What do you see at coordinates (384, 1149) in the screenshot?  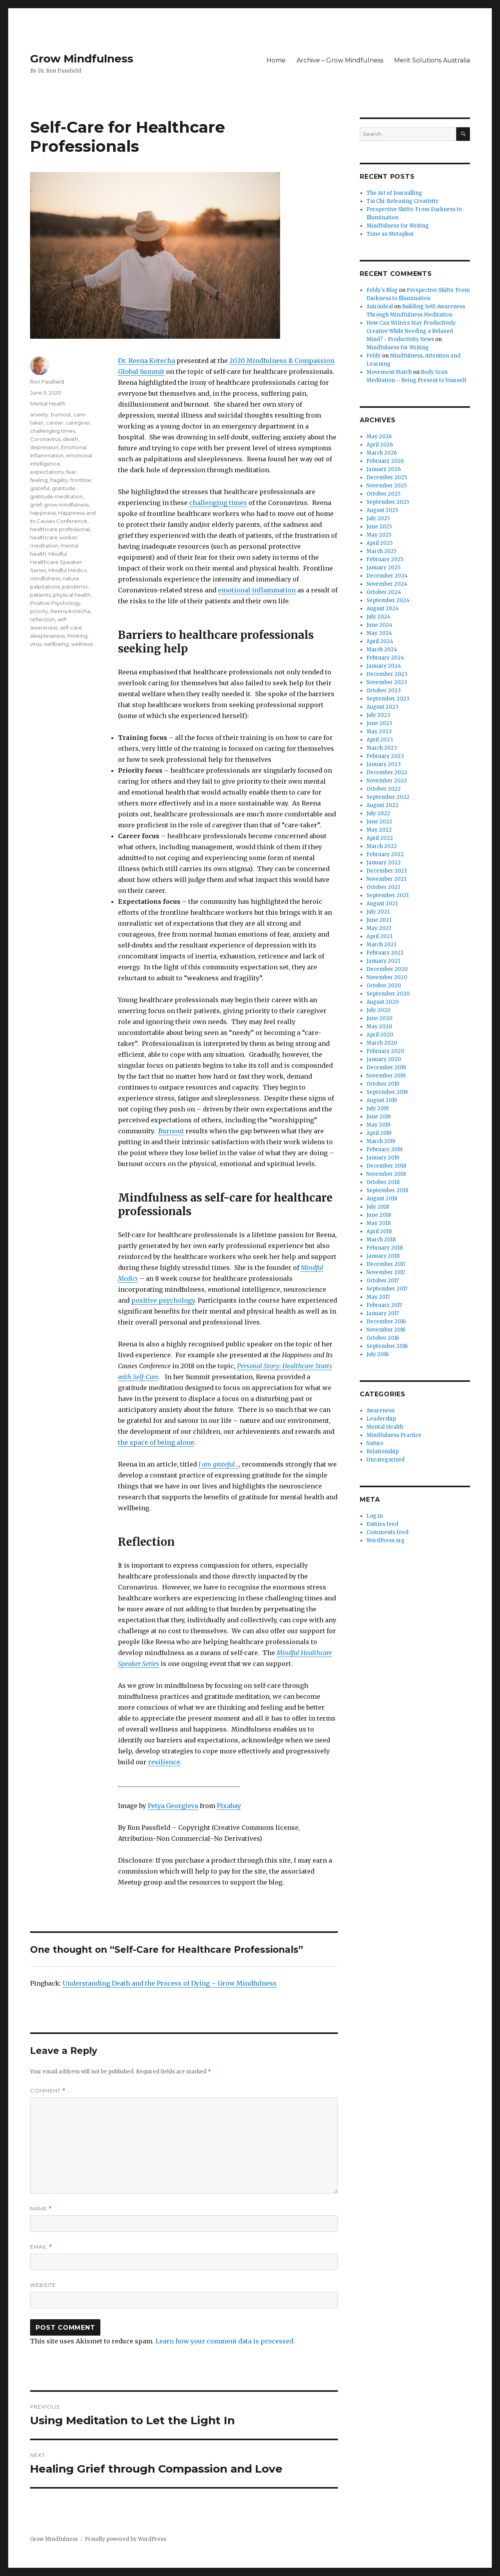 I see `February 2019` at bounding box center [384, 1149].